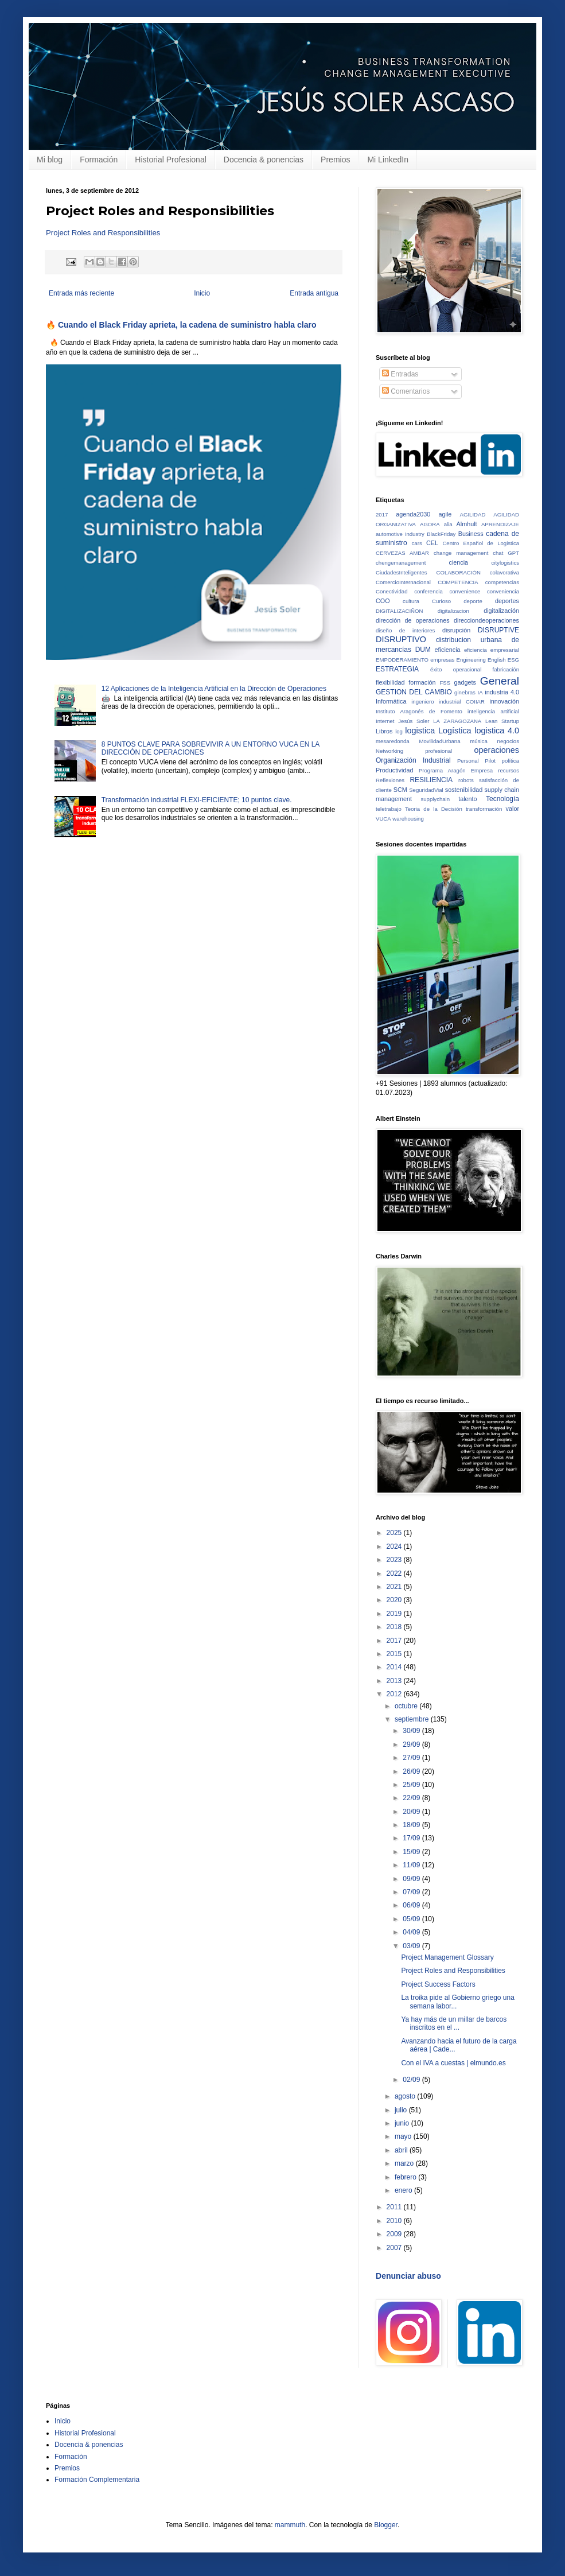 This screenshot has height=2576, width=565. Describe the element at coordinates (444, 682) in the screenshot. I see `FSS` at that location.